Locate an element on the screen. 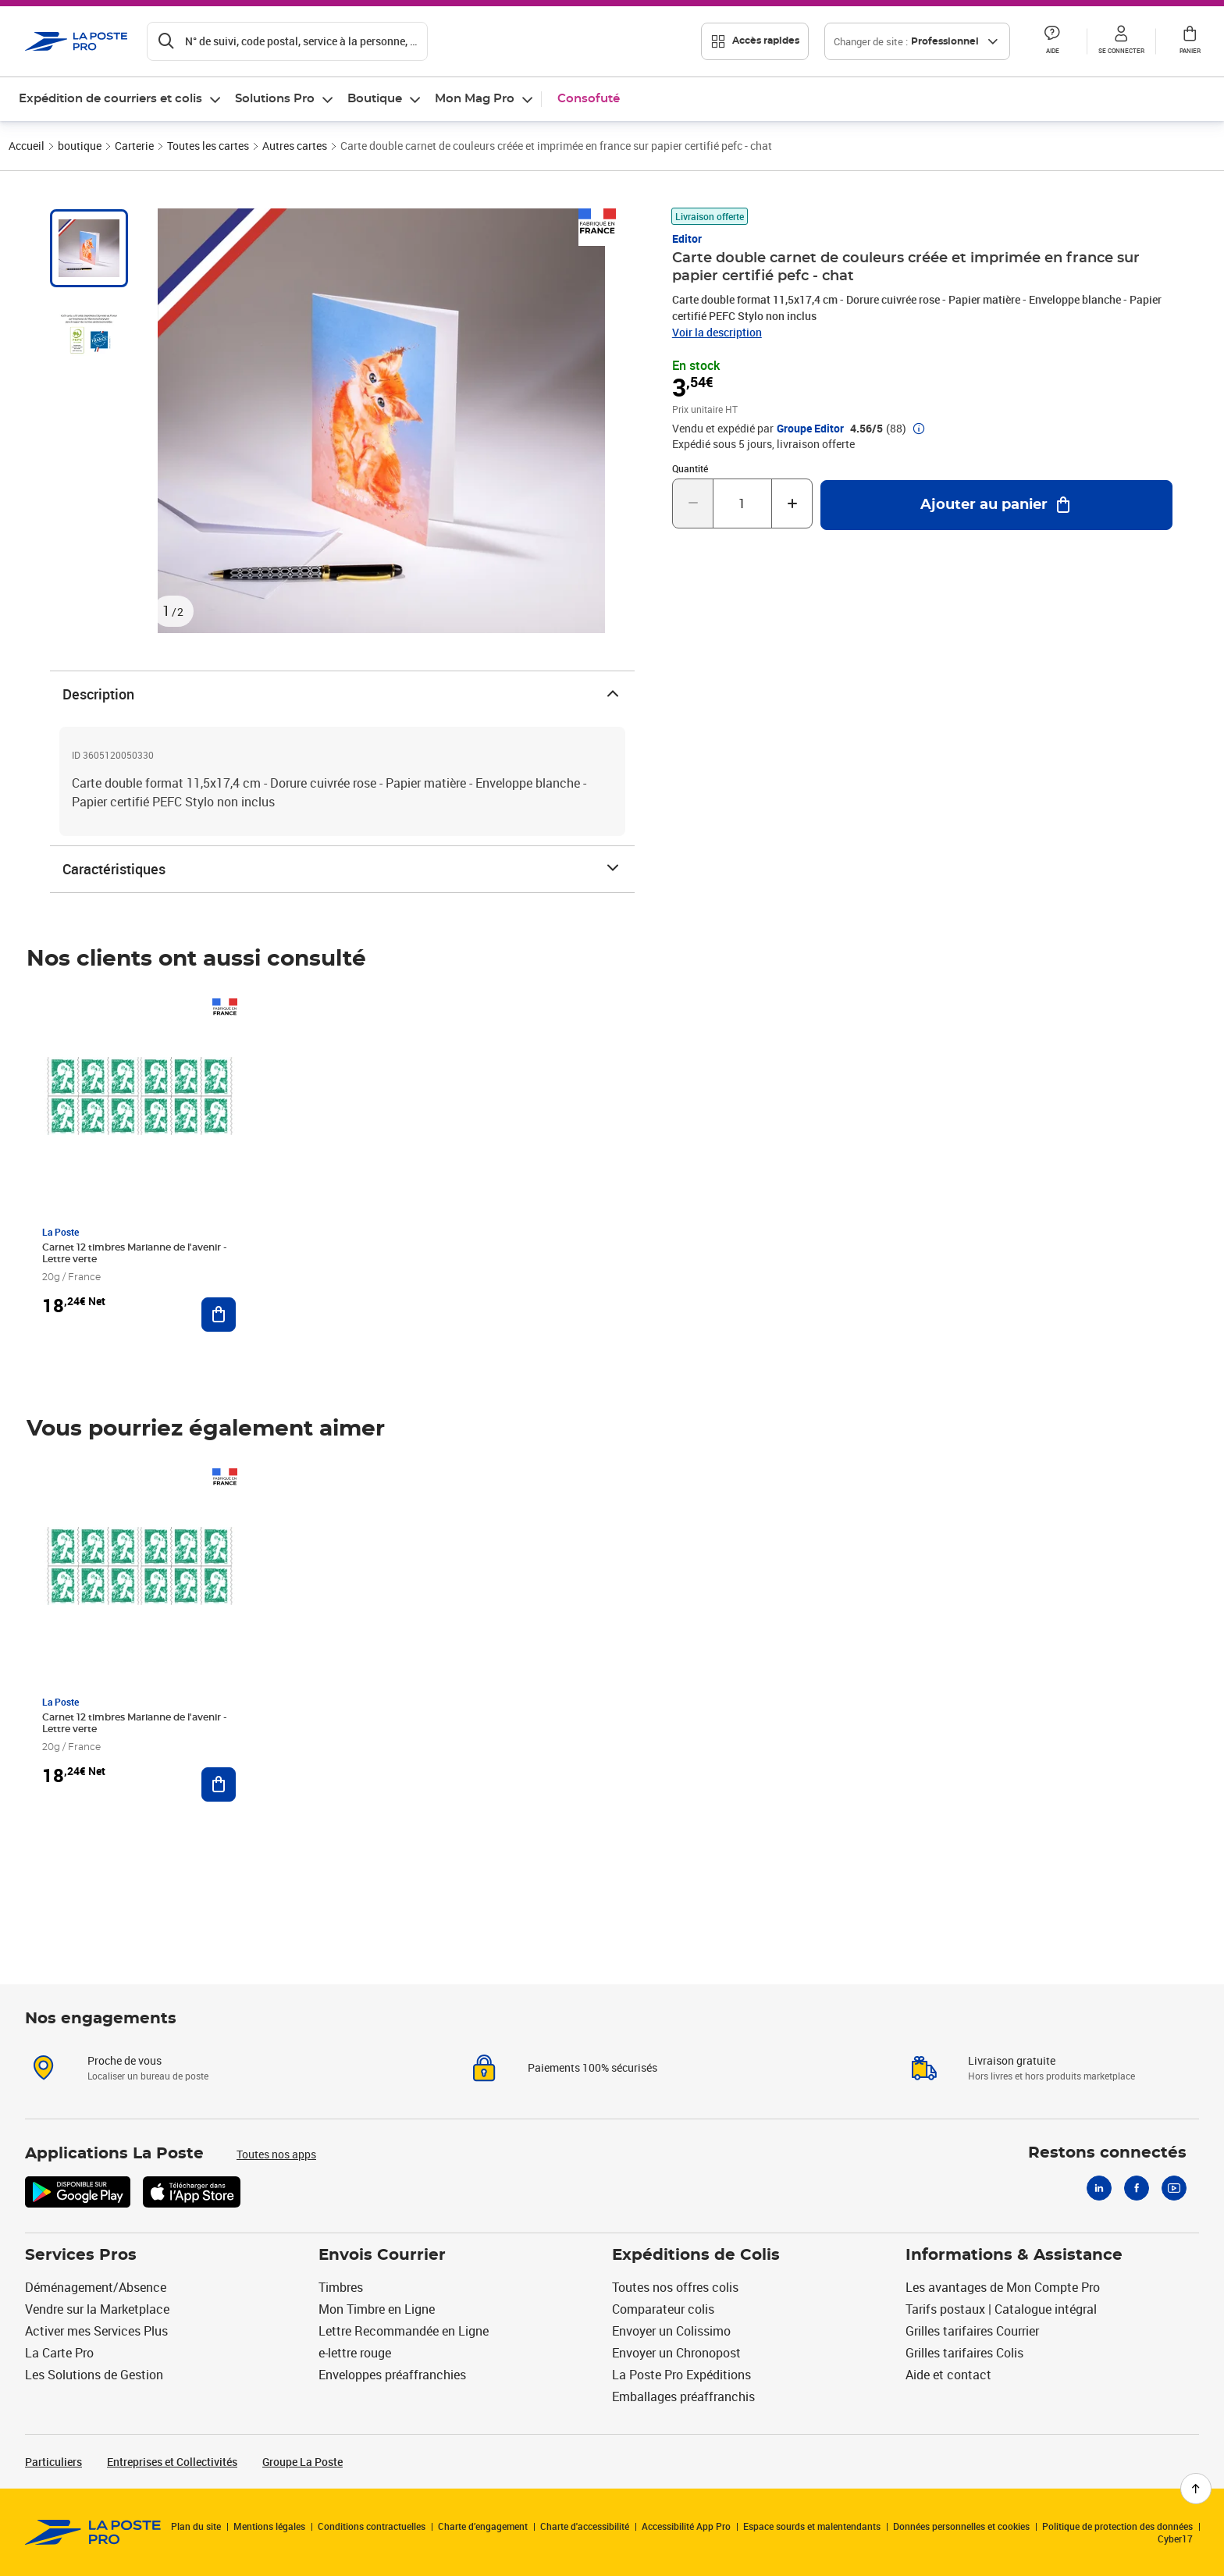 The height and width of the screenshot is (2576, 1224). Toutes les cartes is located at coordinates (208, 145).